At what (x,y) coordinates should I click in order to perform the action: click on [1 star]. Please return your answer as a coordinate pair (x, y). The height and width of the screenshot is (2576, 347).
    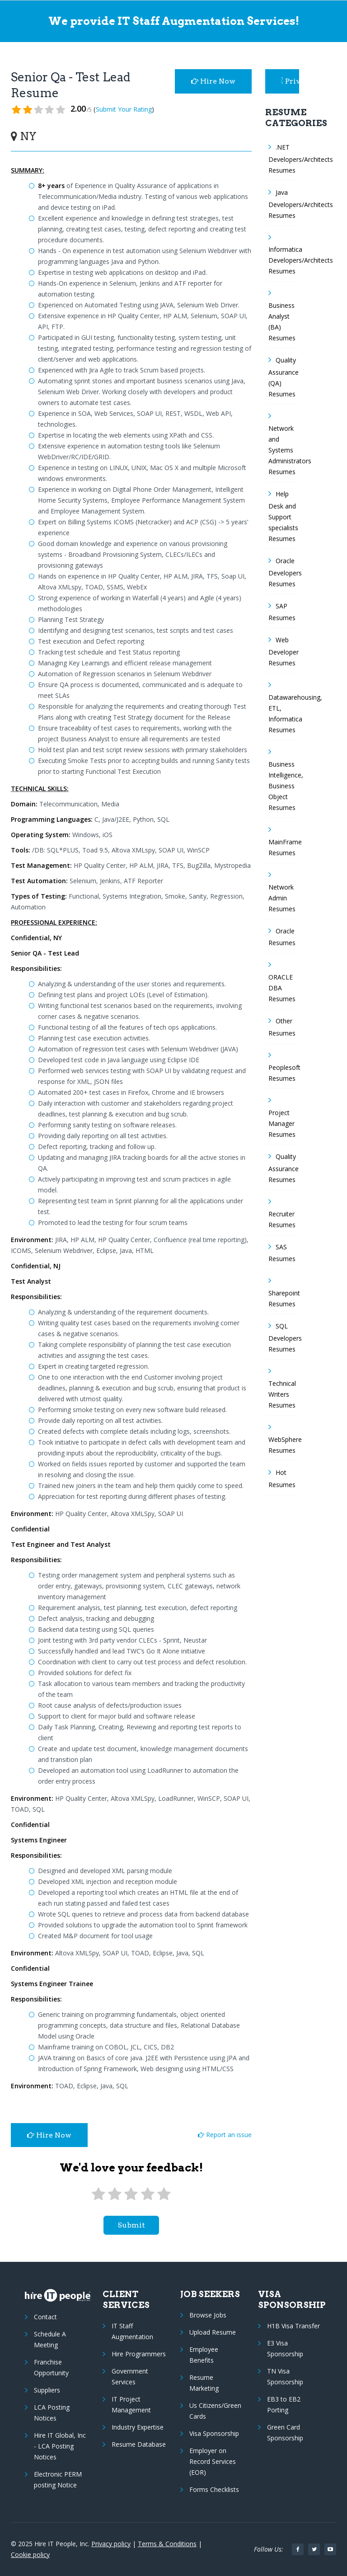
    Looking at the image, I should click on (98, 2194).